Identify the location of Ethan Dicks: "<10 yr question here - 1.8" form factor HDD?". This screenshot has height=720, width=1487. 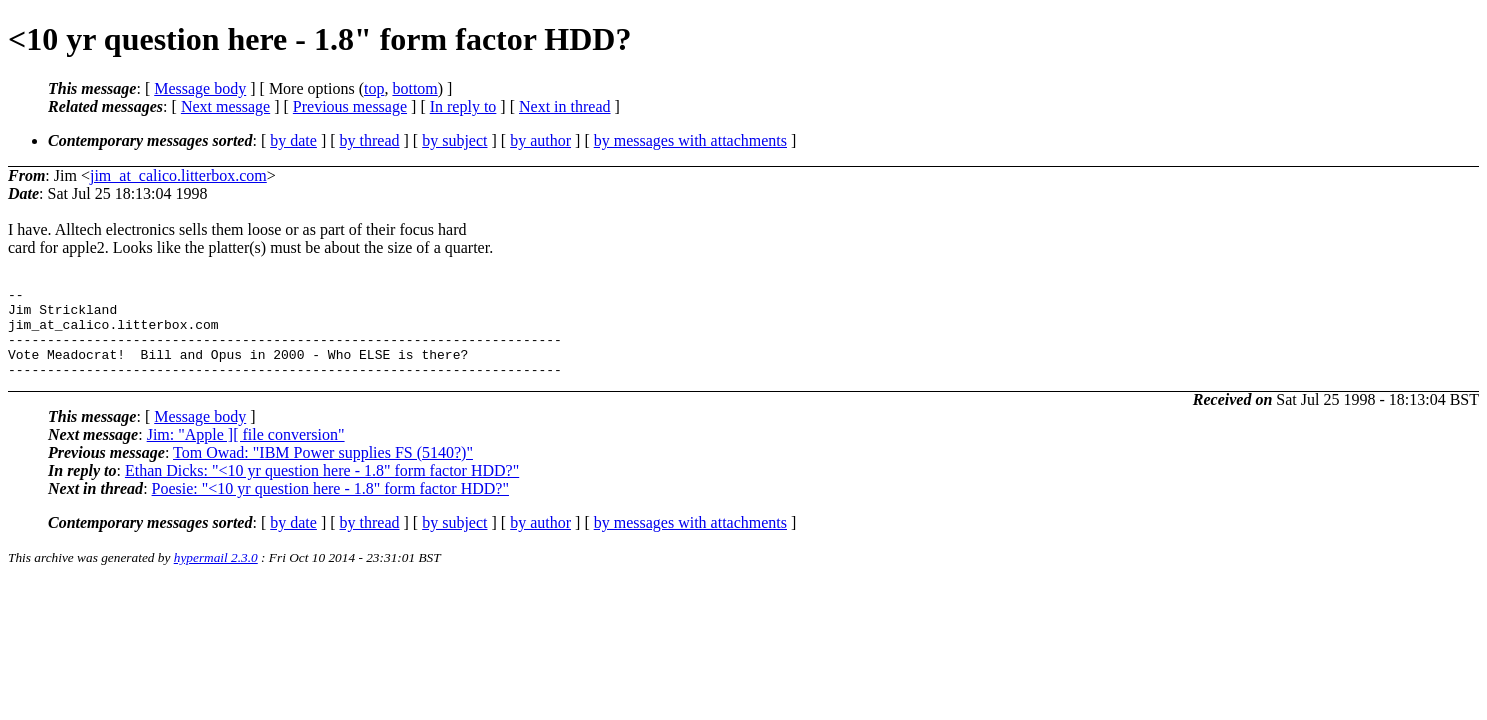
(322, 488).